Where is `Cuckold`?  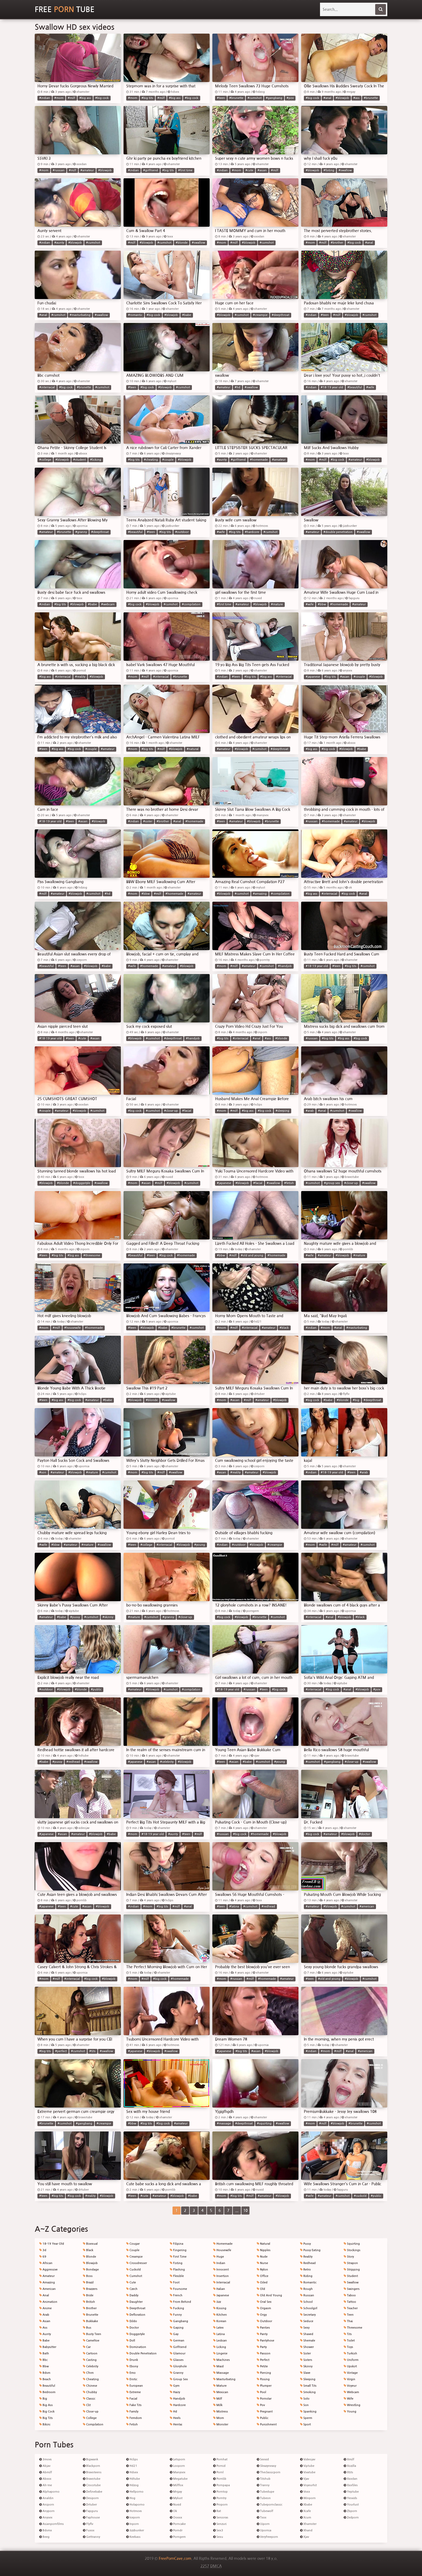
Cuckold is located at coordinates (133, 2269).